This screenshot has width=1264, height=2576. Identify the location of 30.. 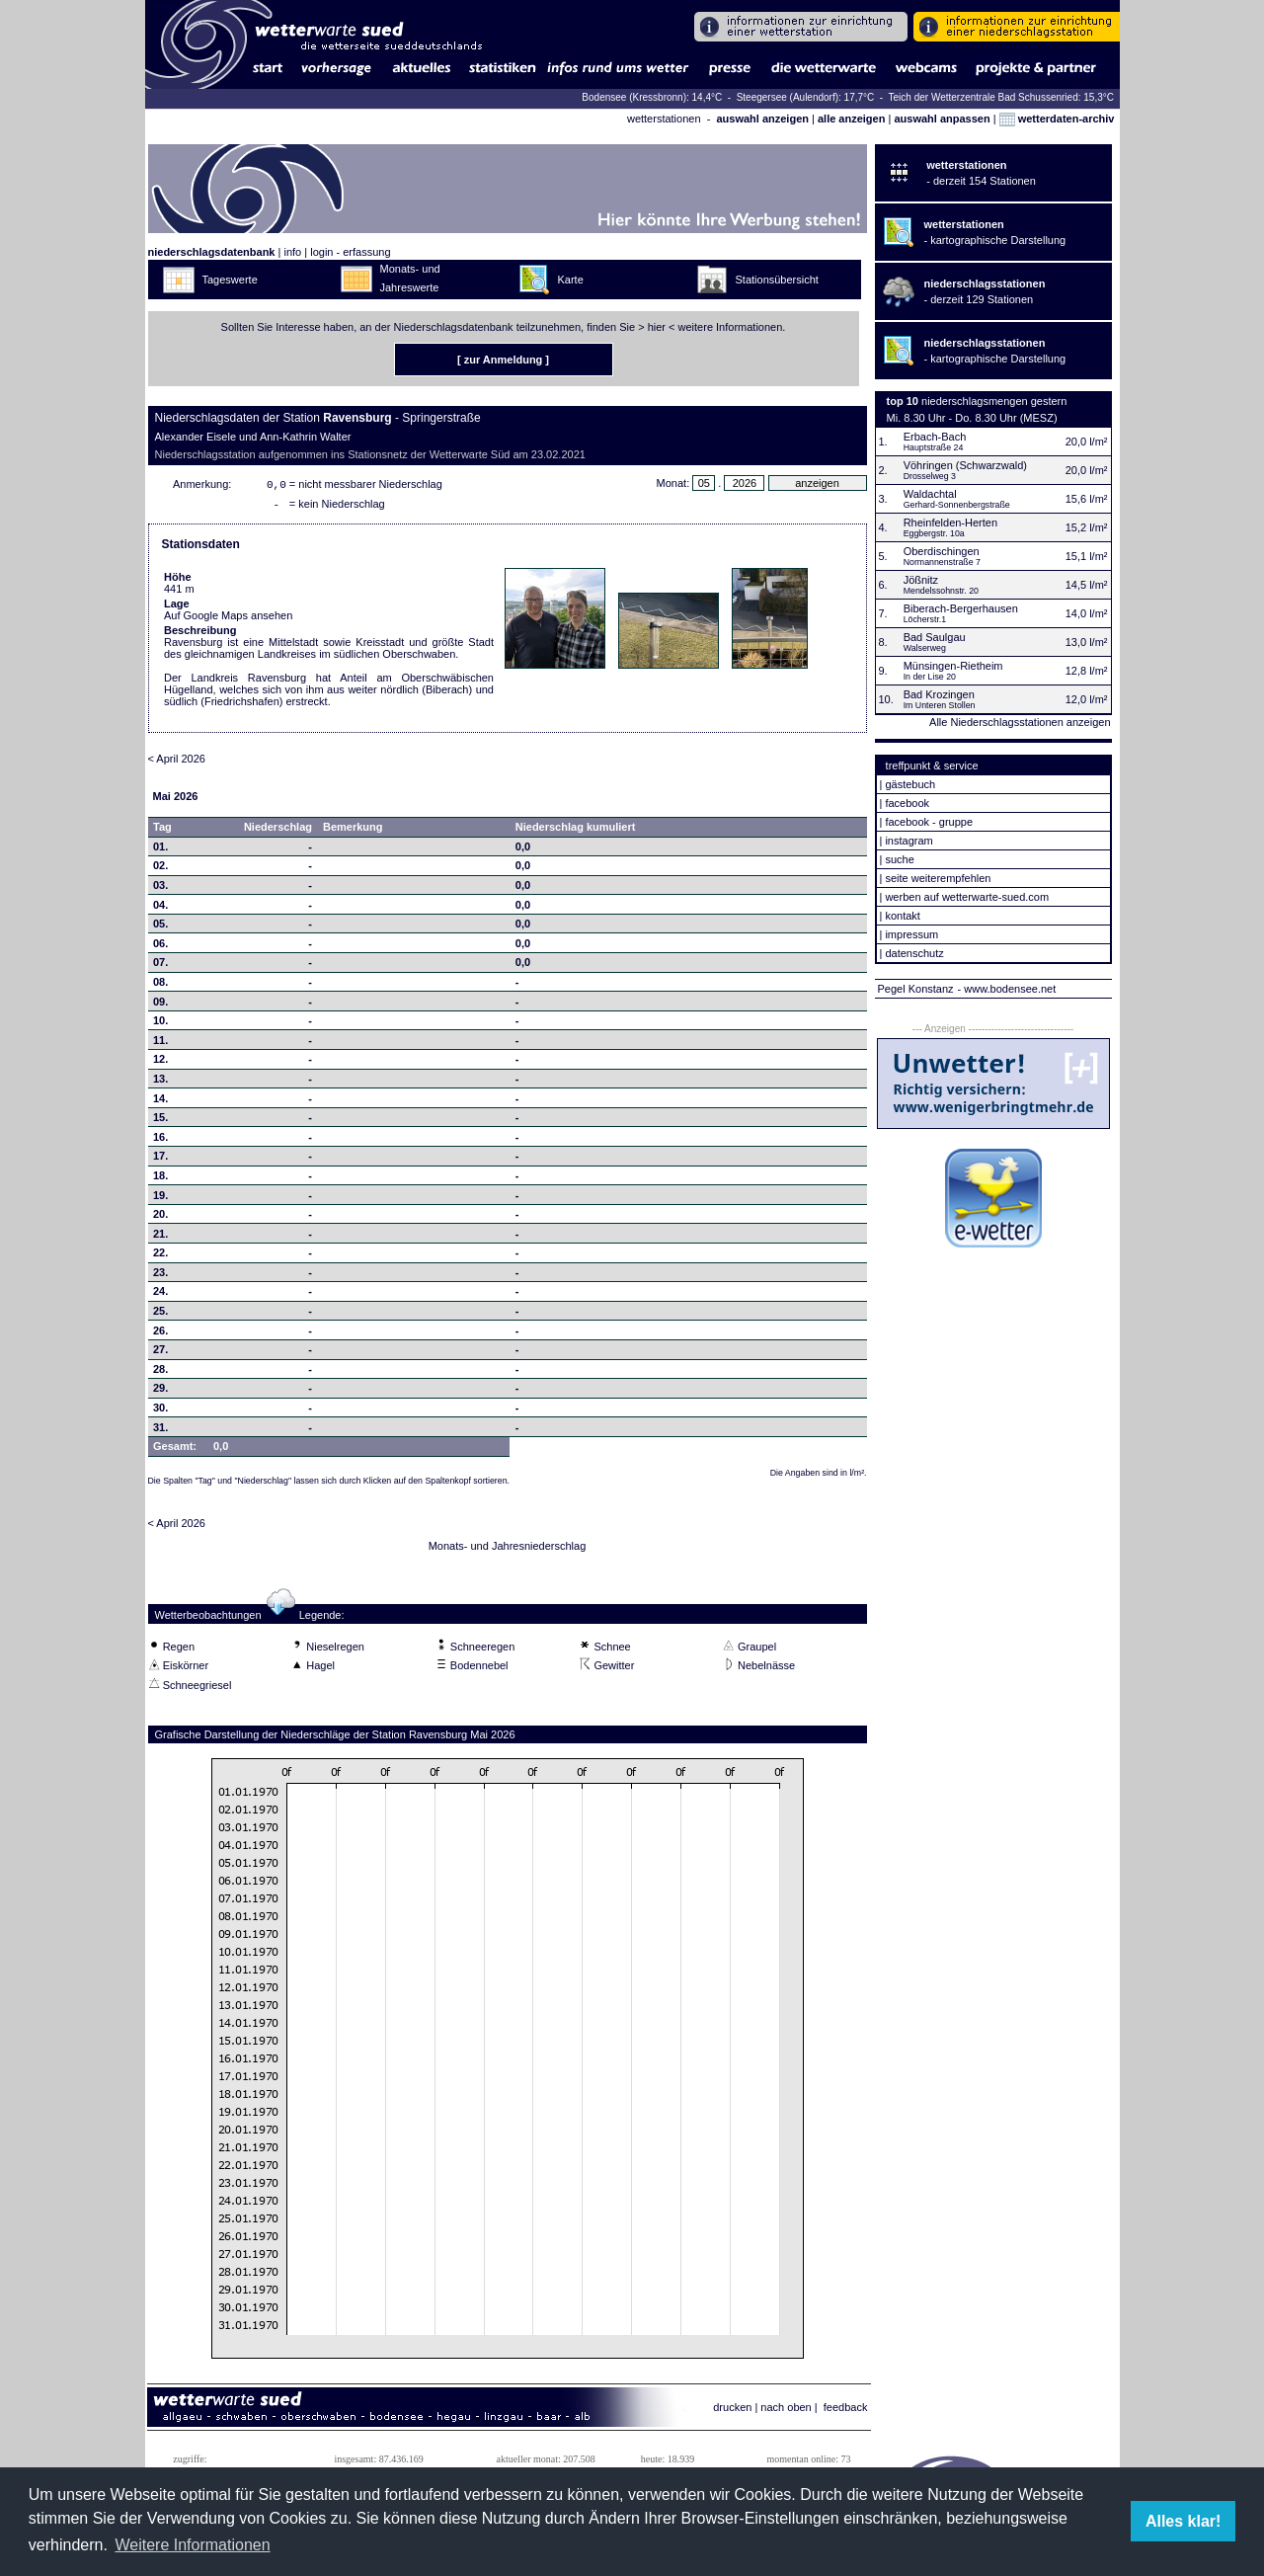
(160, 1411).